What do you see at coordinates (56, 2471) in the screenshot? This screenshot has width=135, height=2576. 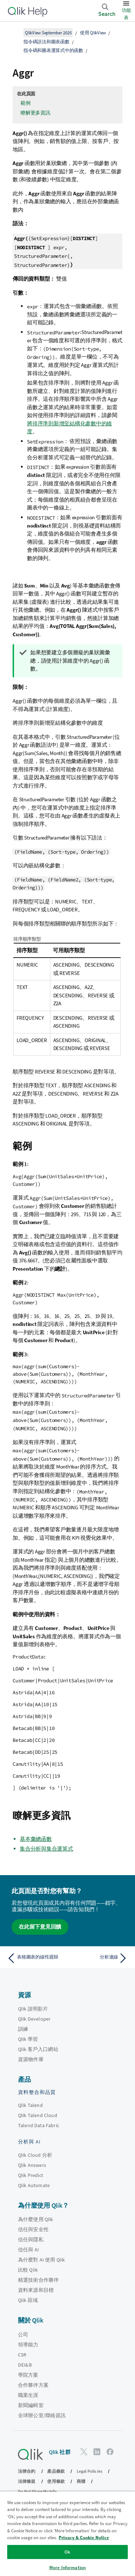 I see `產品條款` at bounding box center [56, 2471].